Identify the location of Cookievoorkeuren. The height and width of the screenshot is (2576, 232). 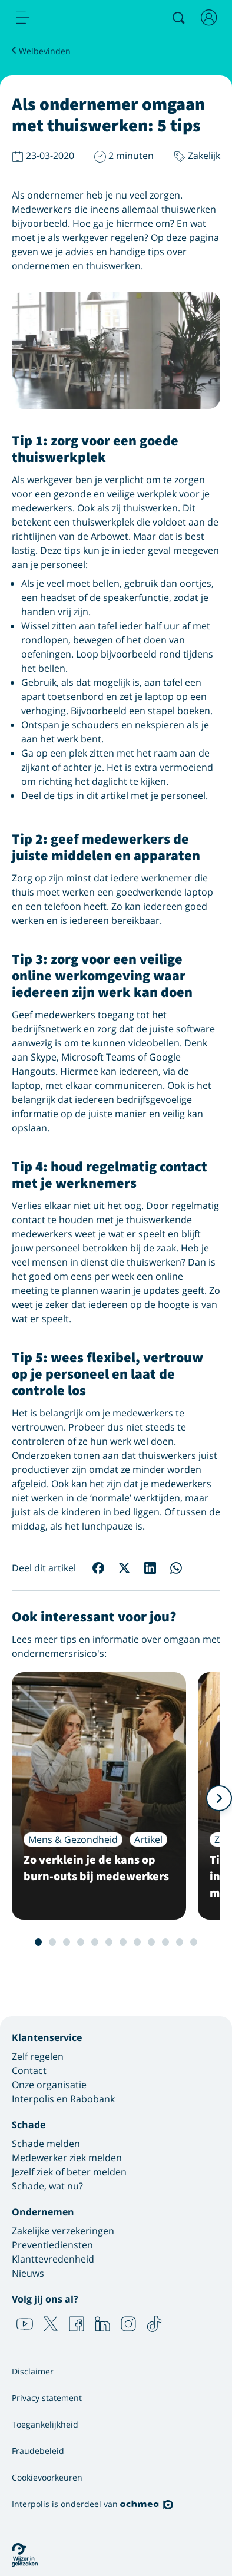
(47, 2477).